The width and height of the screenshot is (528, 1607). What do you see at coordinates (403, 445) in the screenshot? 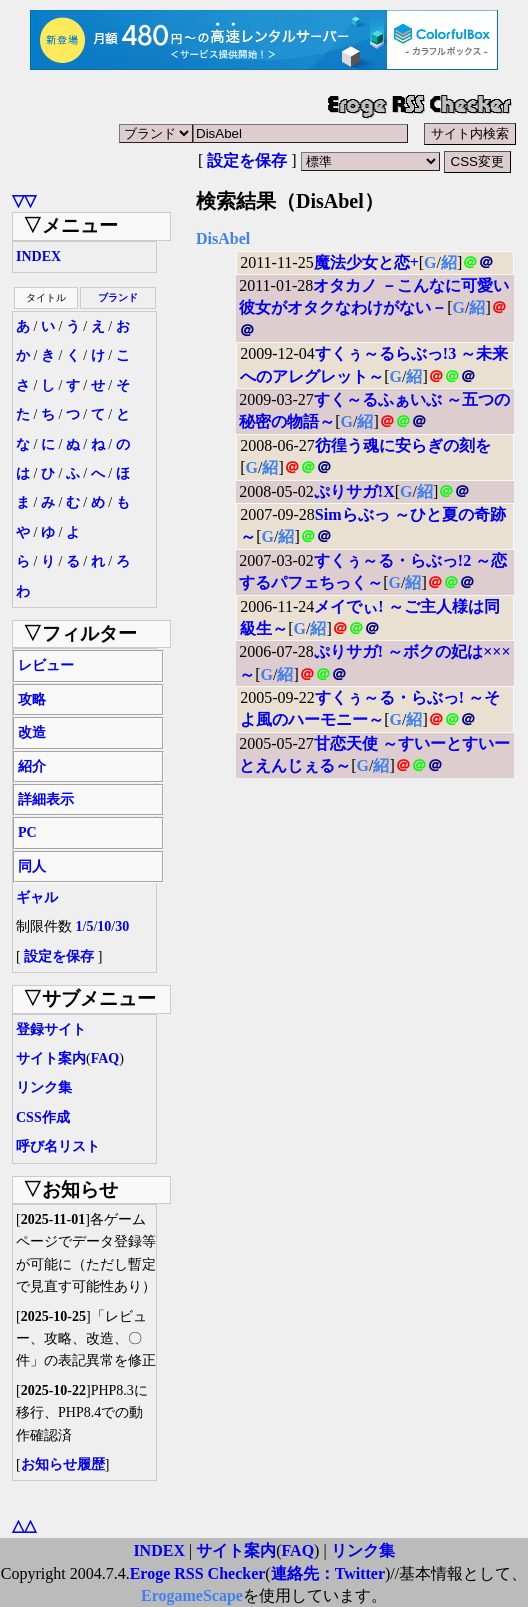
I see `彷徨う魂に安らぎの刻を` at bounding box center [403, 445].